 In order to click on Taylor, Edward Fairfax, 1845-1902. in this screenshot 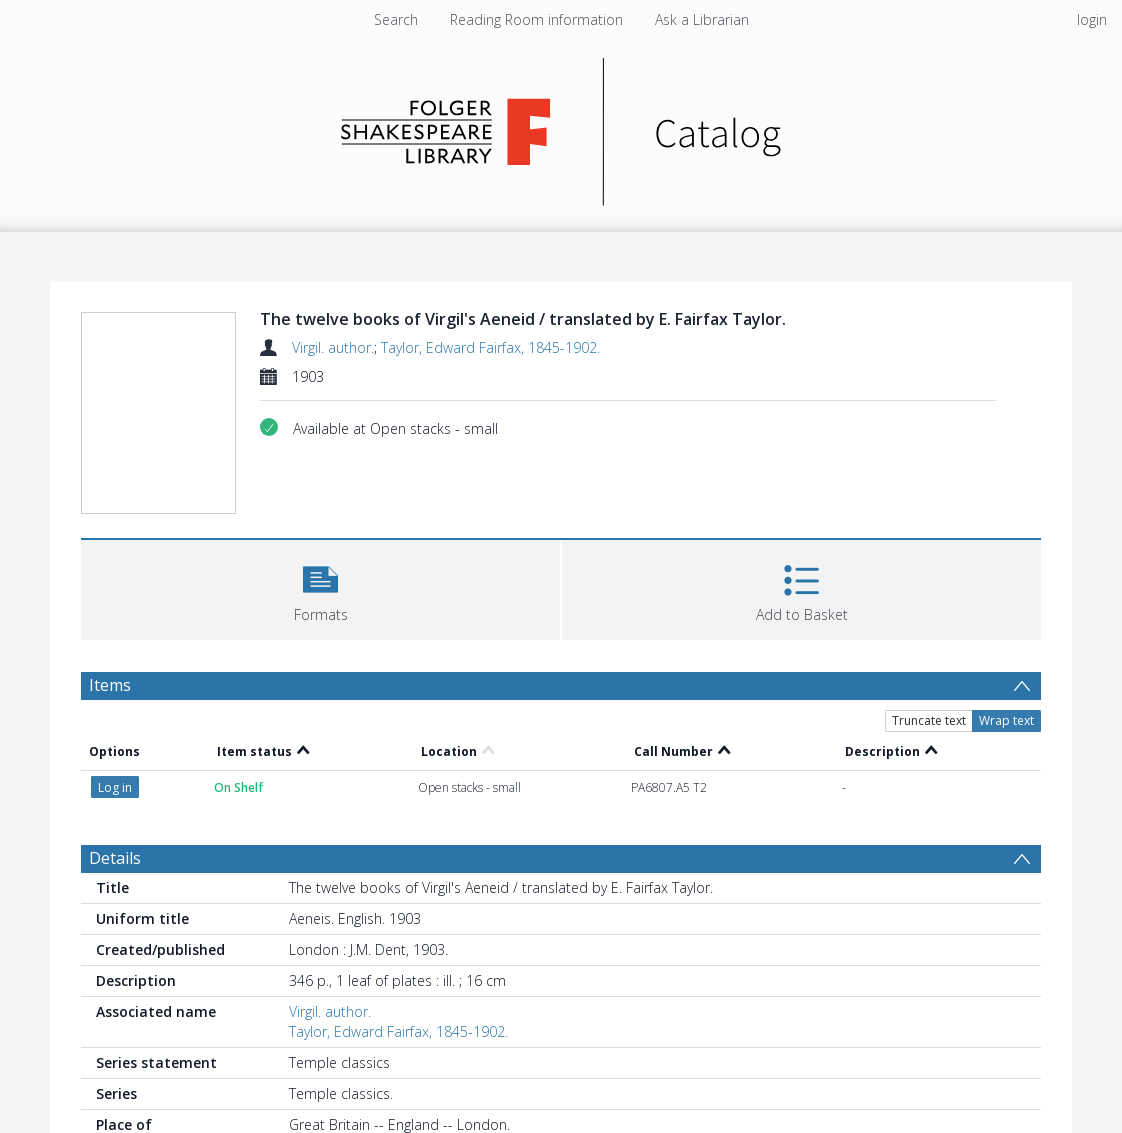, I will do `click(490, 347)`.